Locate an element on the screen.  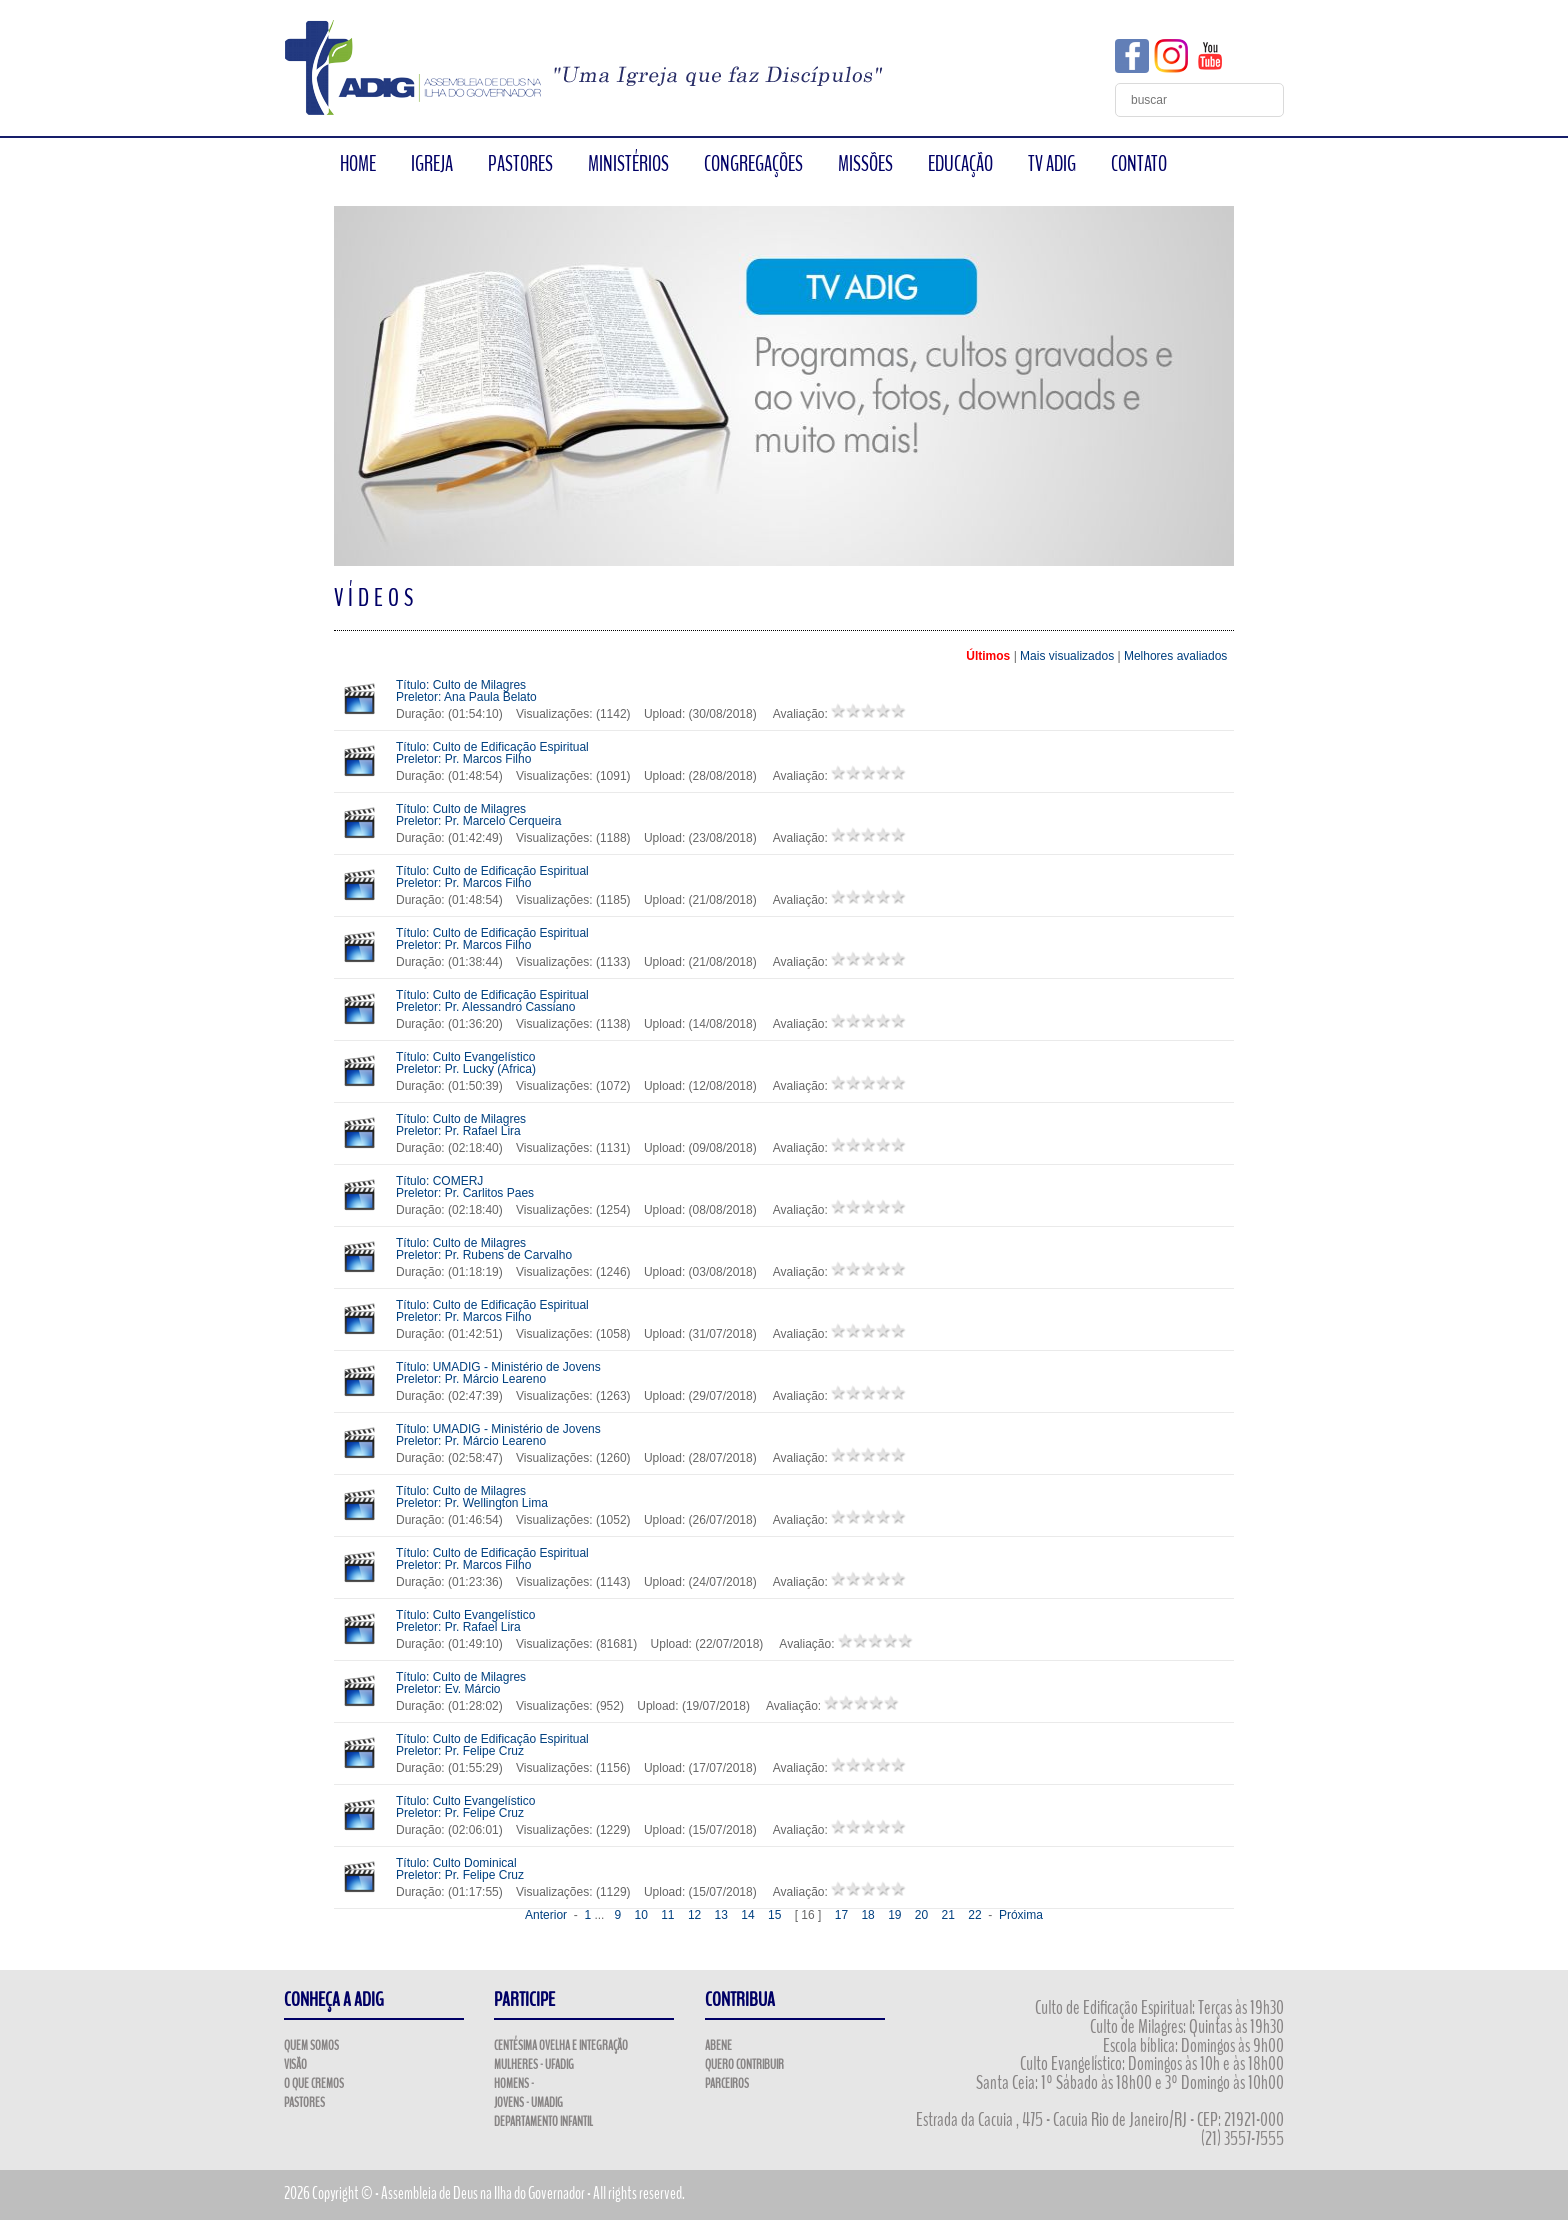
Instagram ADIG is located at coordinates (1171, 56).